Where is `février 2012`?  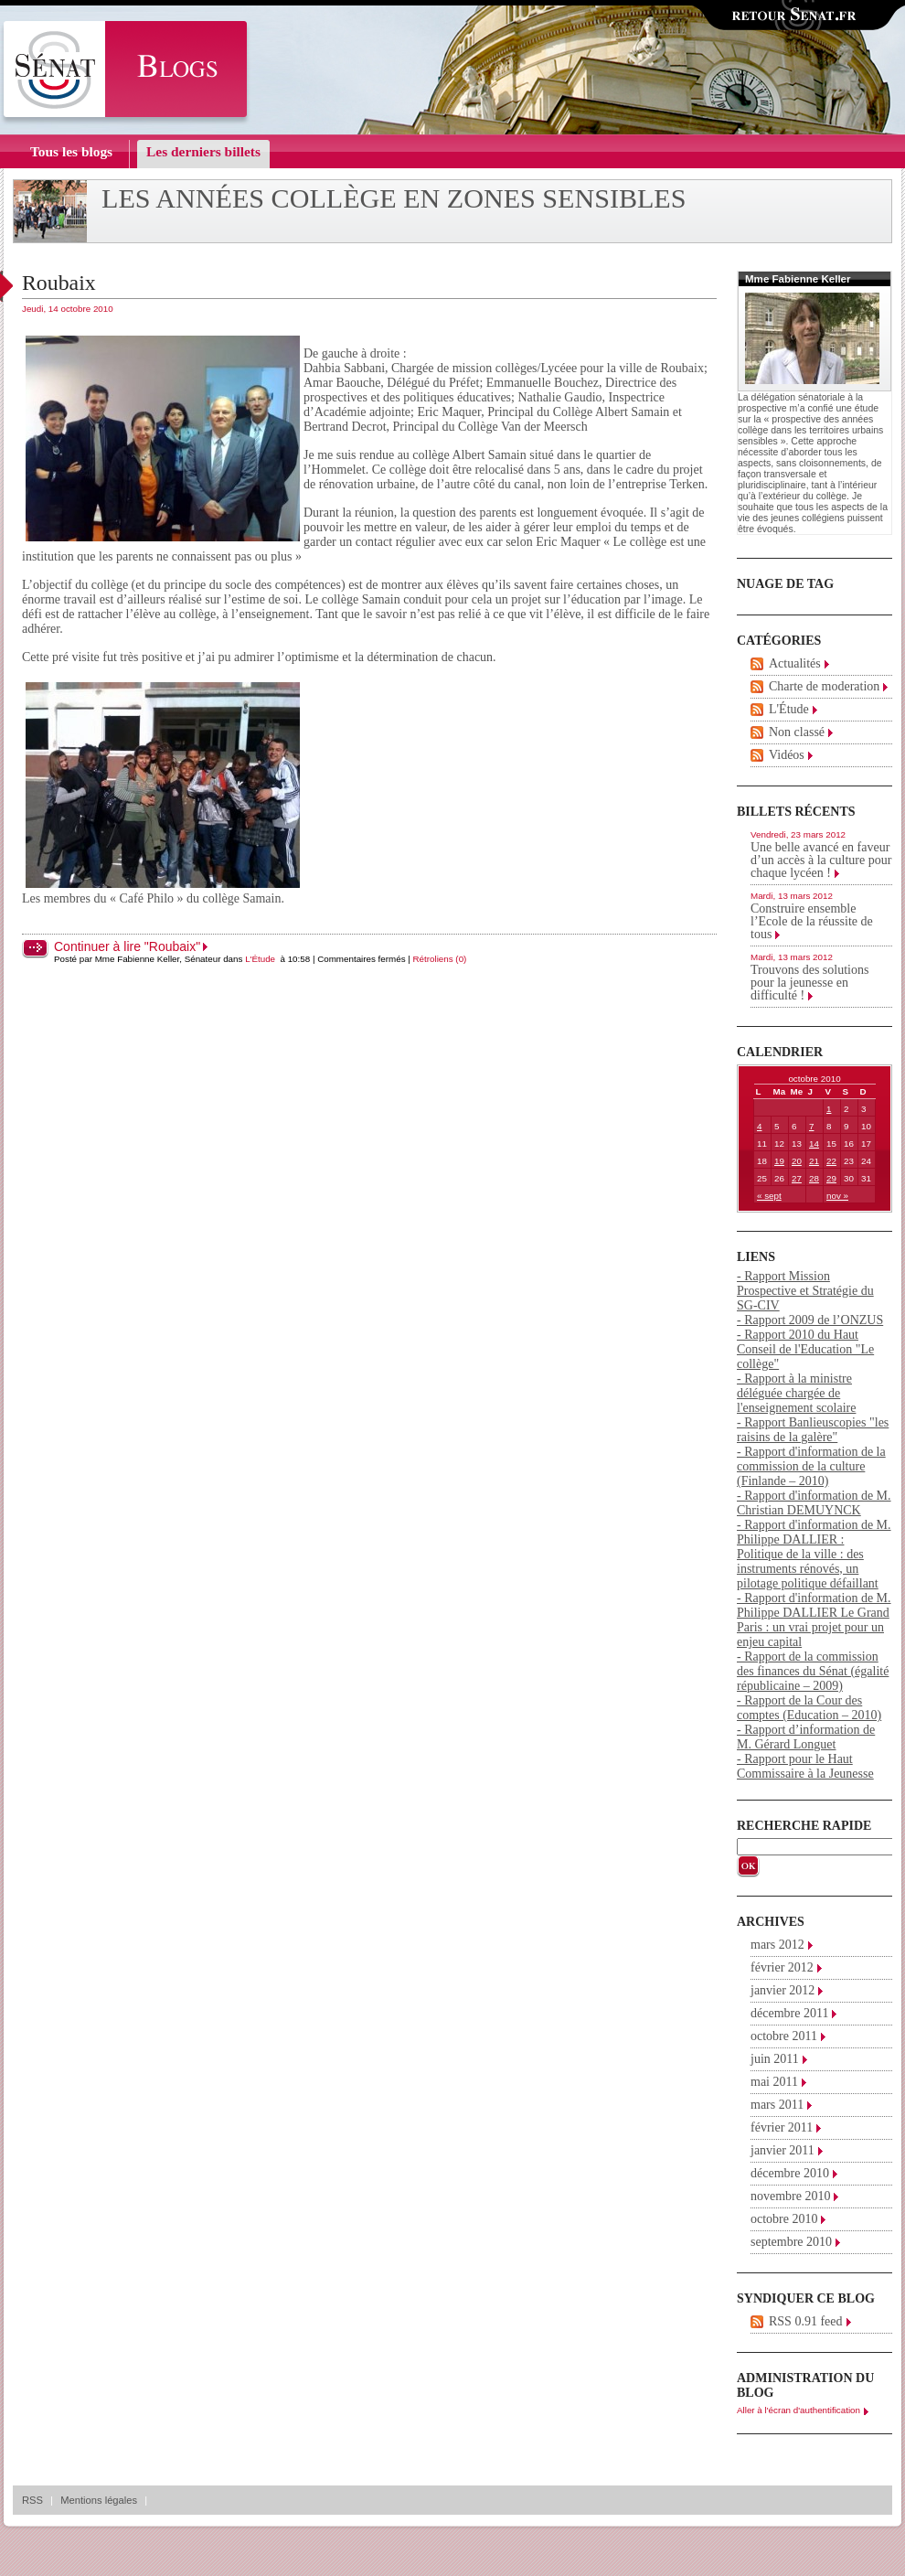
février 2012 is located at coordinates (782, 1967).